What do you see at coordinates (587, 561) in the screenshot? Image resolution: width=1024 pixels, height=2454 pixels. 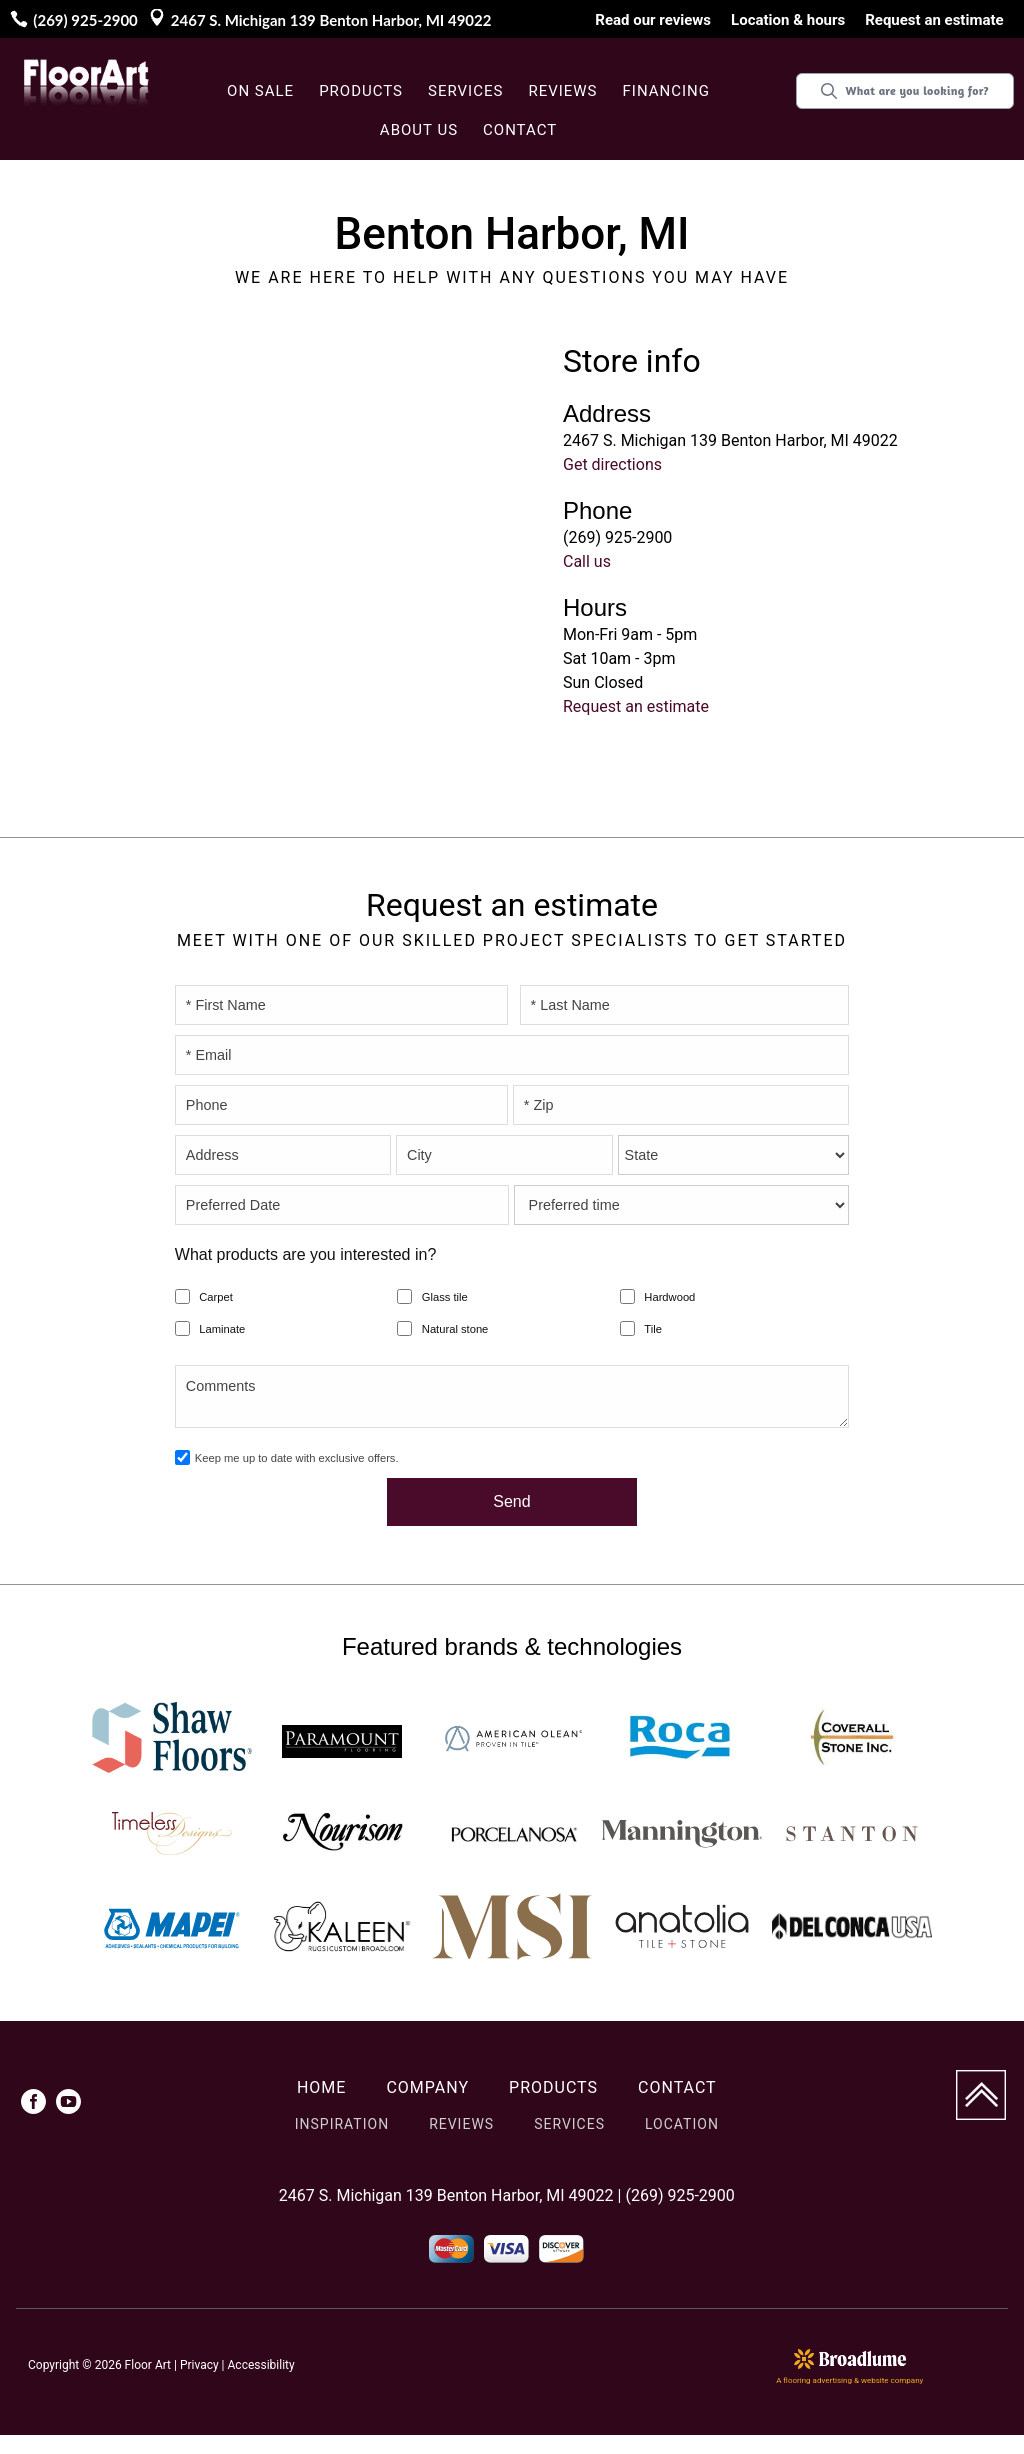 I see `Call us` at bounding box center [587, 561].